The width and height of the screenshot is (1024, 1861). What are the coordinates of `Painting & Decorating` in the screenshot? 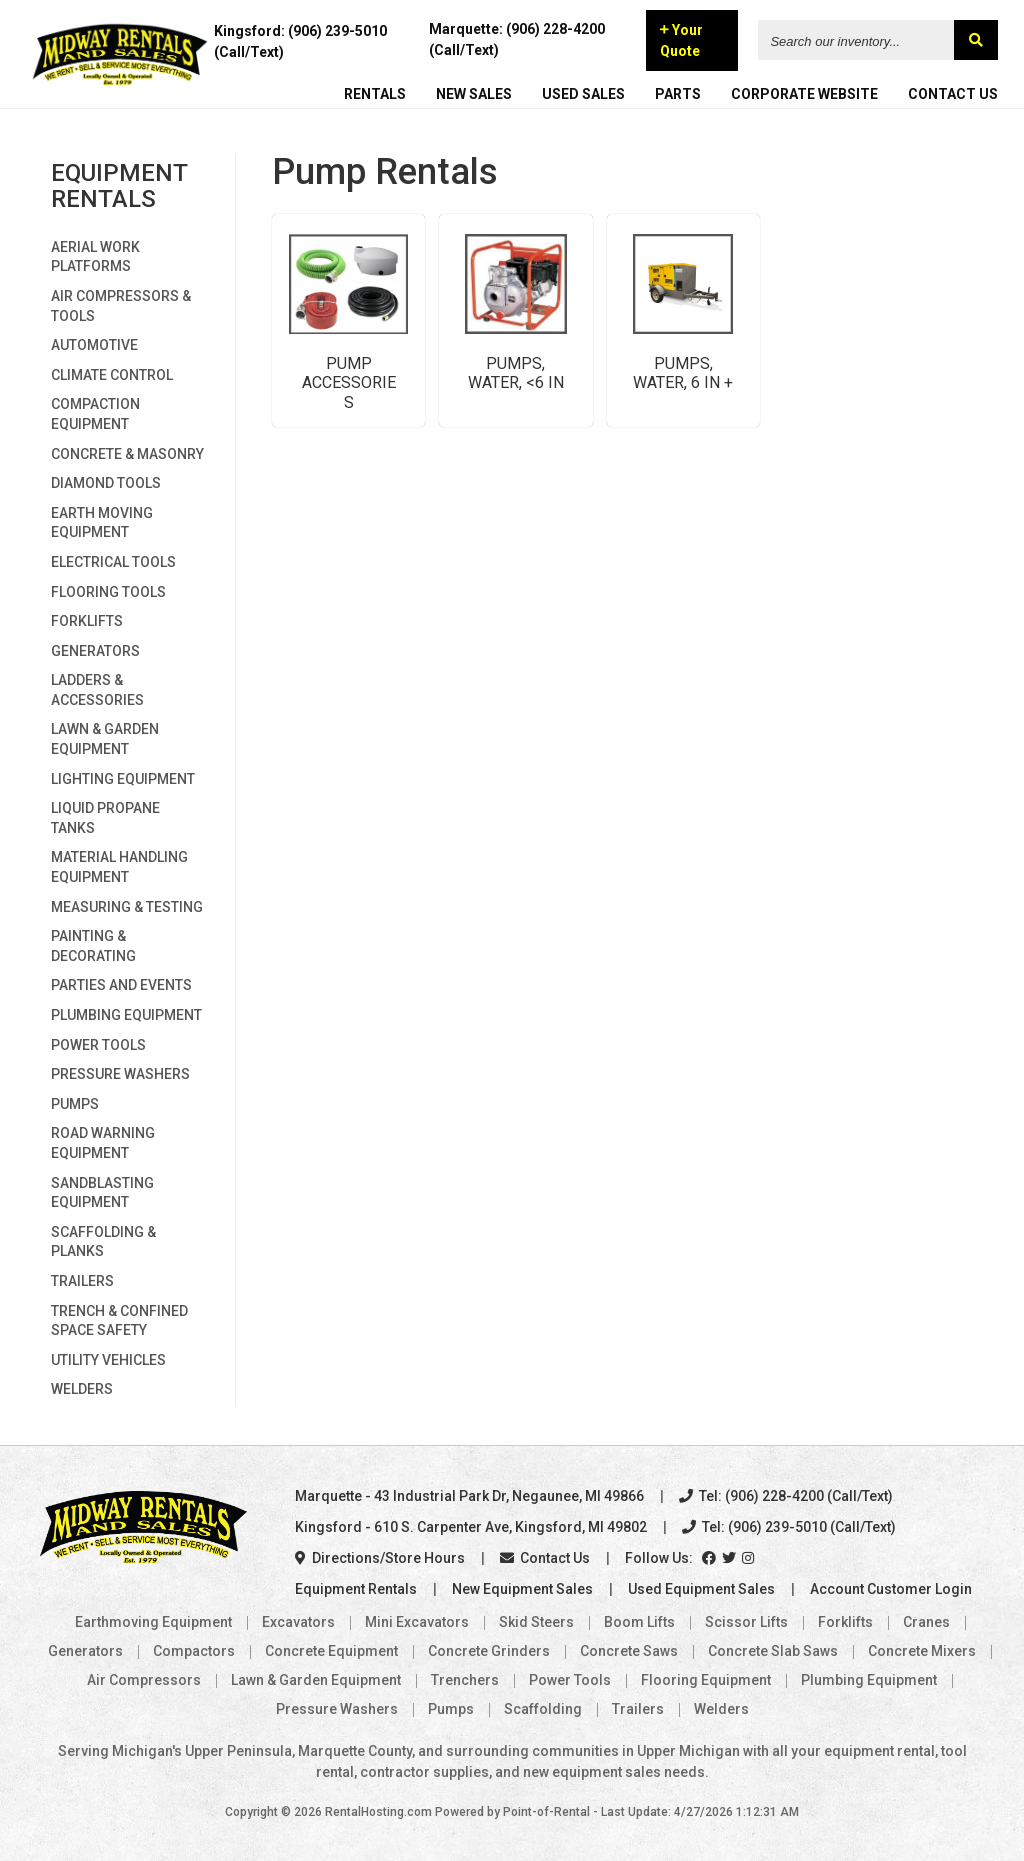 It's located at (93, 946).